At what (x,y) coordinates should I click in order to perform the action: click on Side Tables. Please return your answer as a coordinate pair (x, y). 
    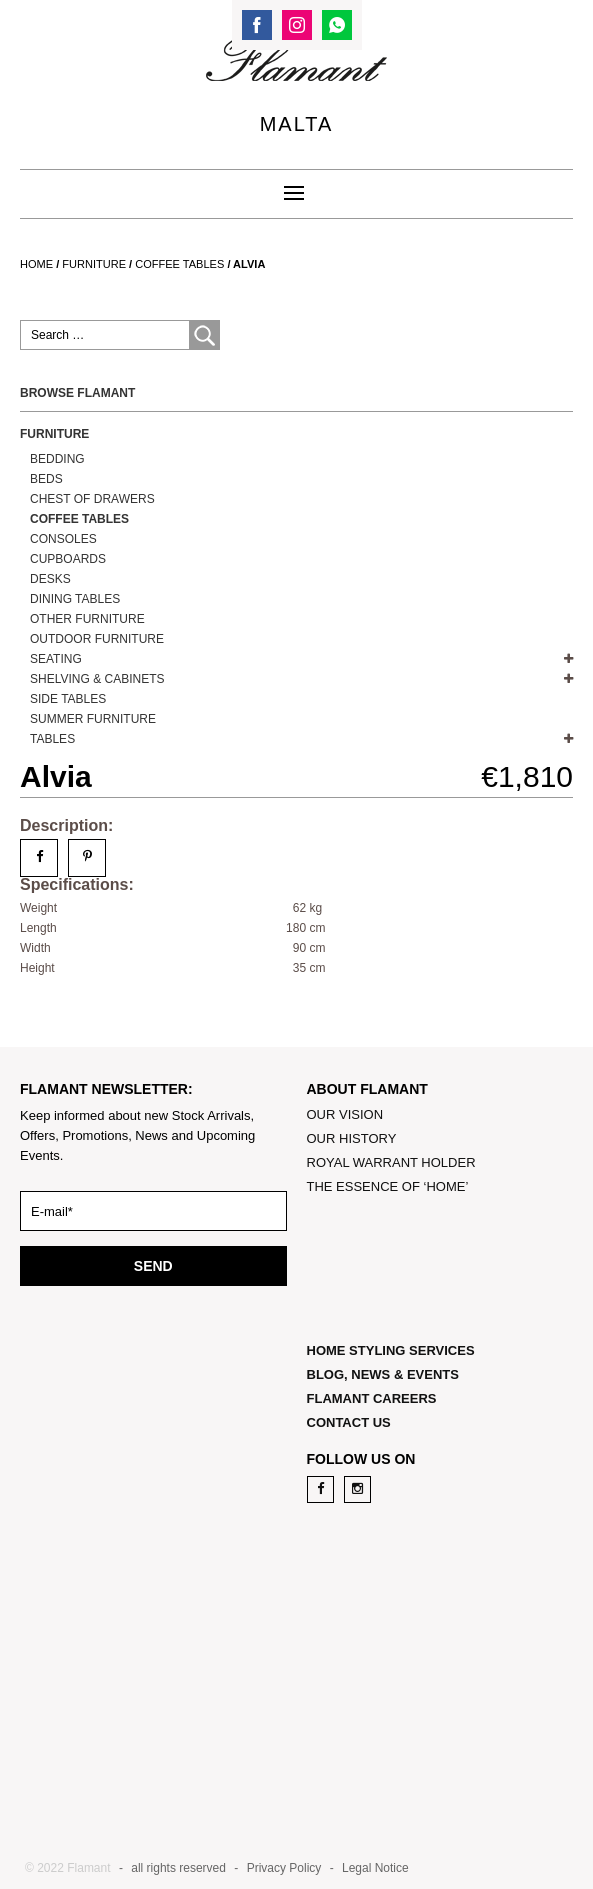
    Looking at the image, I should click on (68, 699).